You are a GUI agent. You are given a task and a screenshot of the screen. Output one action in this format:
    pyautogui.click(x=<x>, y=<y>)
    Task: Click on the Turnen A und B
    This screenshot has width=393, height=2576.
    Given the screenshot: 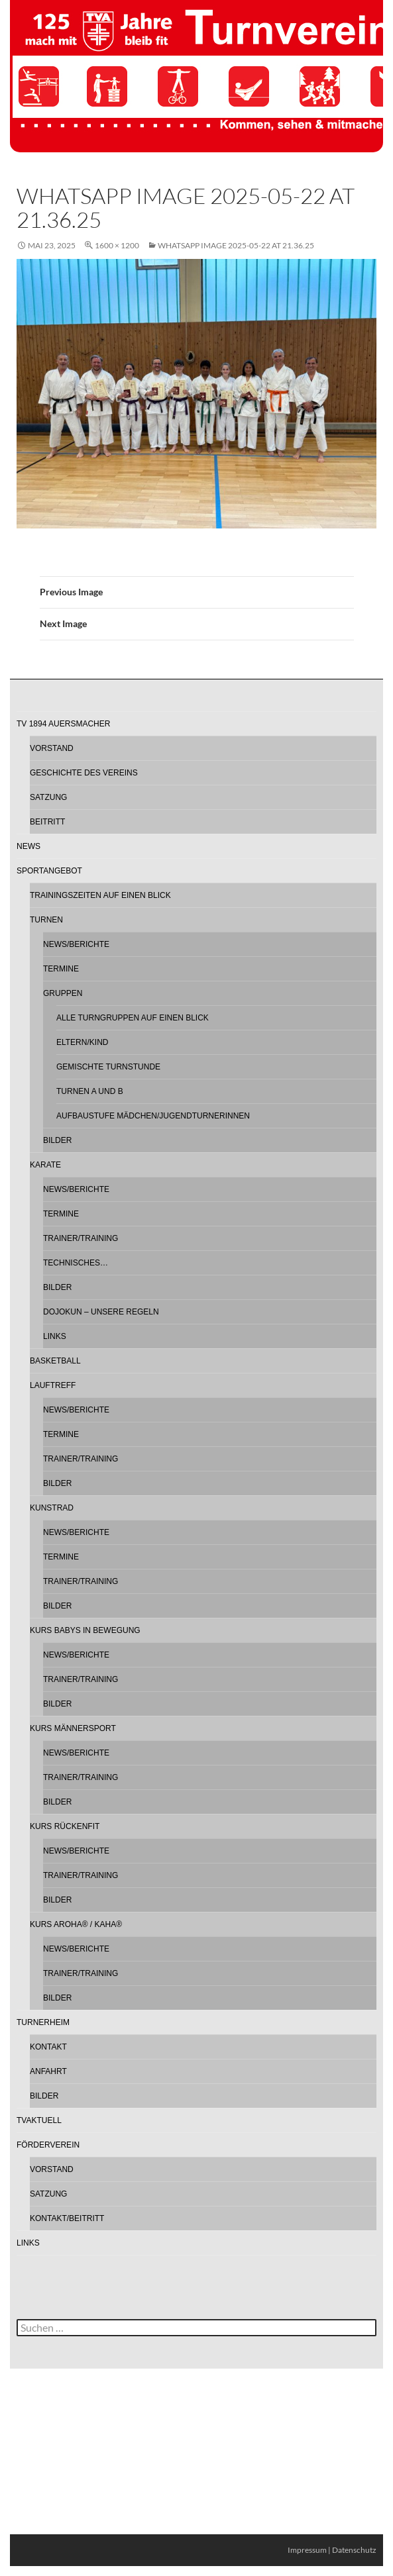 What is the action you would take?
    pyautogui.click(x=89, y=1091)
    